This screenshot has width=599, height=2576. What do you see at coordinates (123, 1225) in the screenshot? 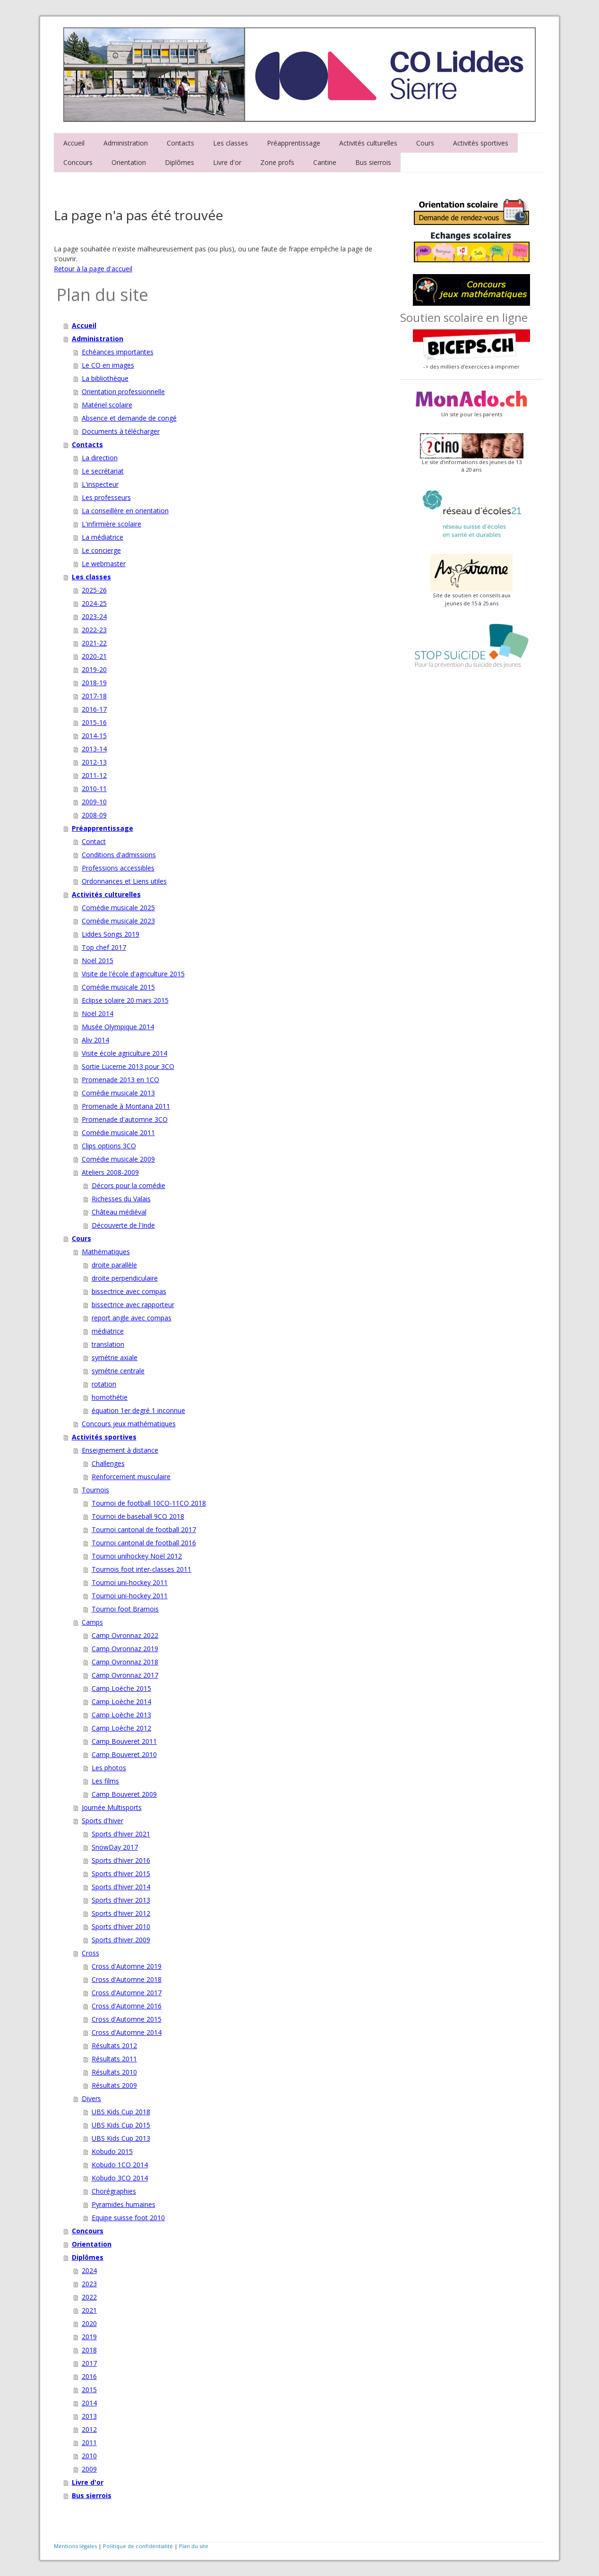
I see `Découverte de l'Inde` at bounding box center [123, 1225].